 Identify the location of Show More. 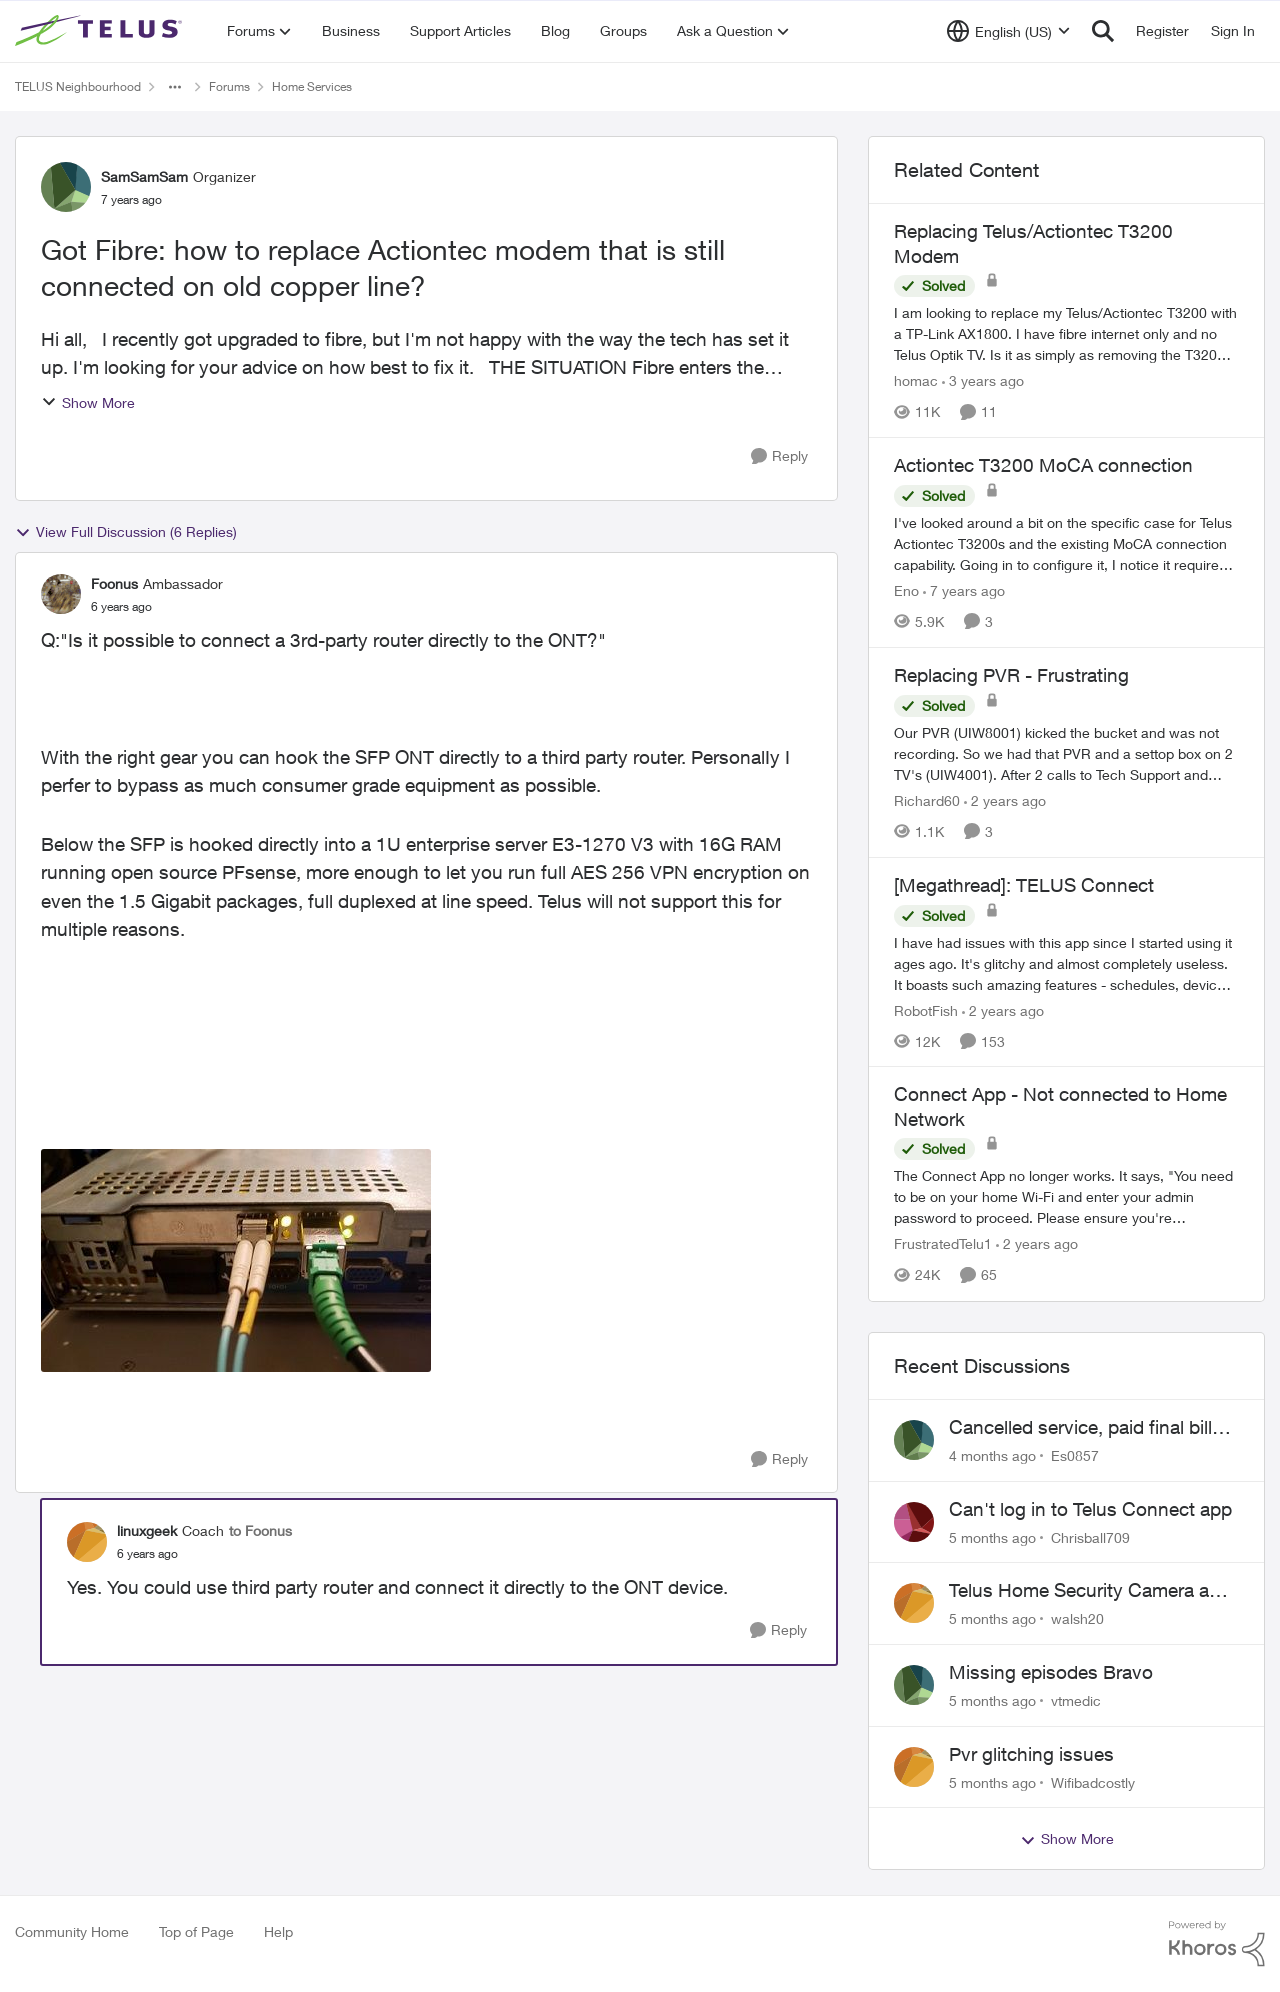
(88, 402).